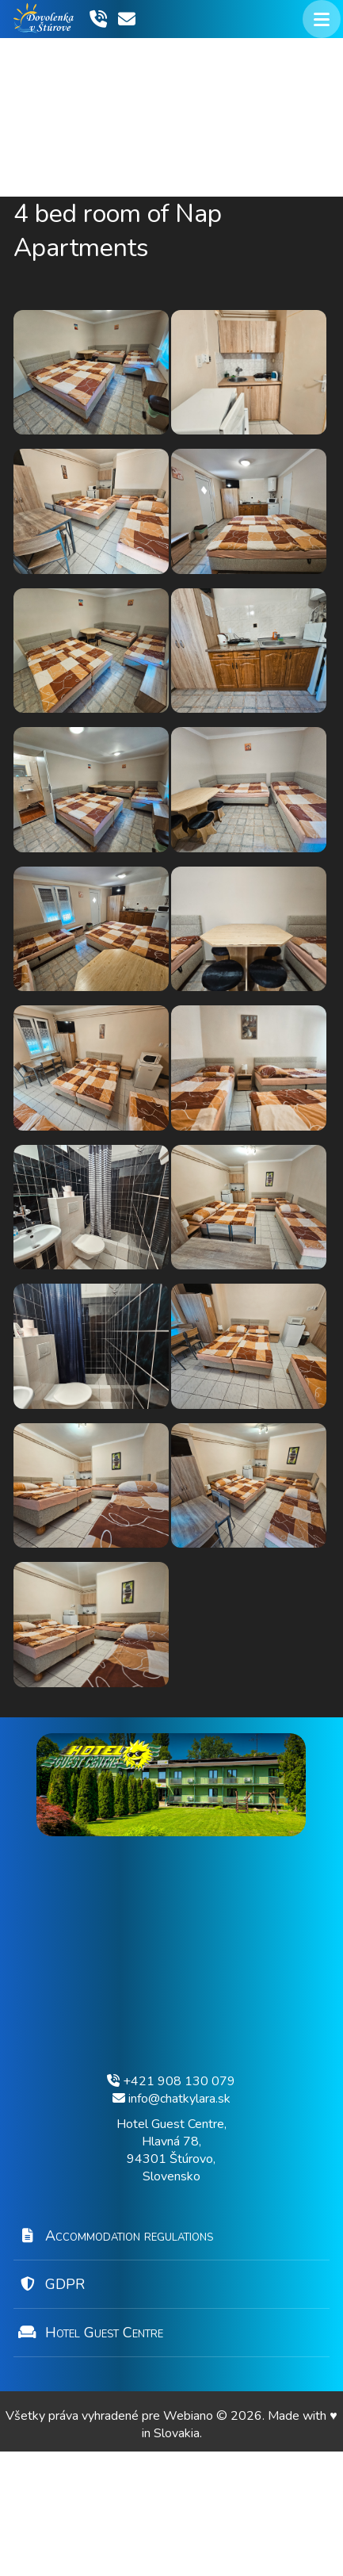 The height and width of the screenshot is (2576, 343). Describe the element at coordinates (189, 2540) in the screenshot. I see `Webiano` at that location.